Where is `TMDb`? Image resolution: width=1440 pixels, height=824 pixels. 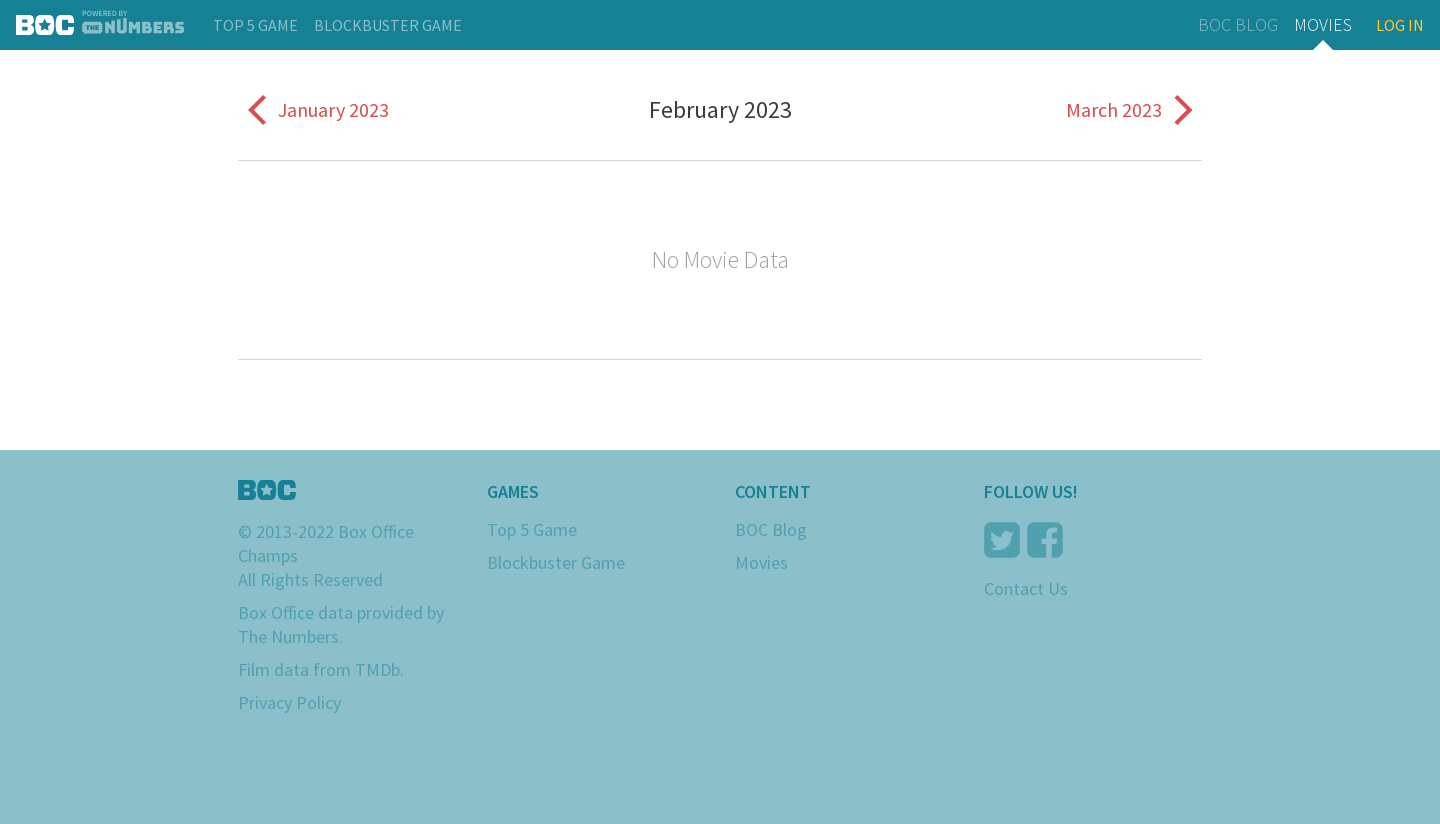 TMDb is located at coordinates (377, 669).